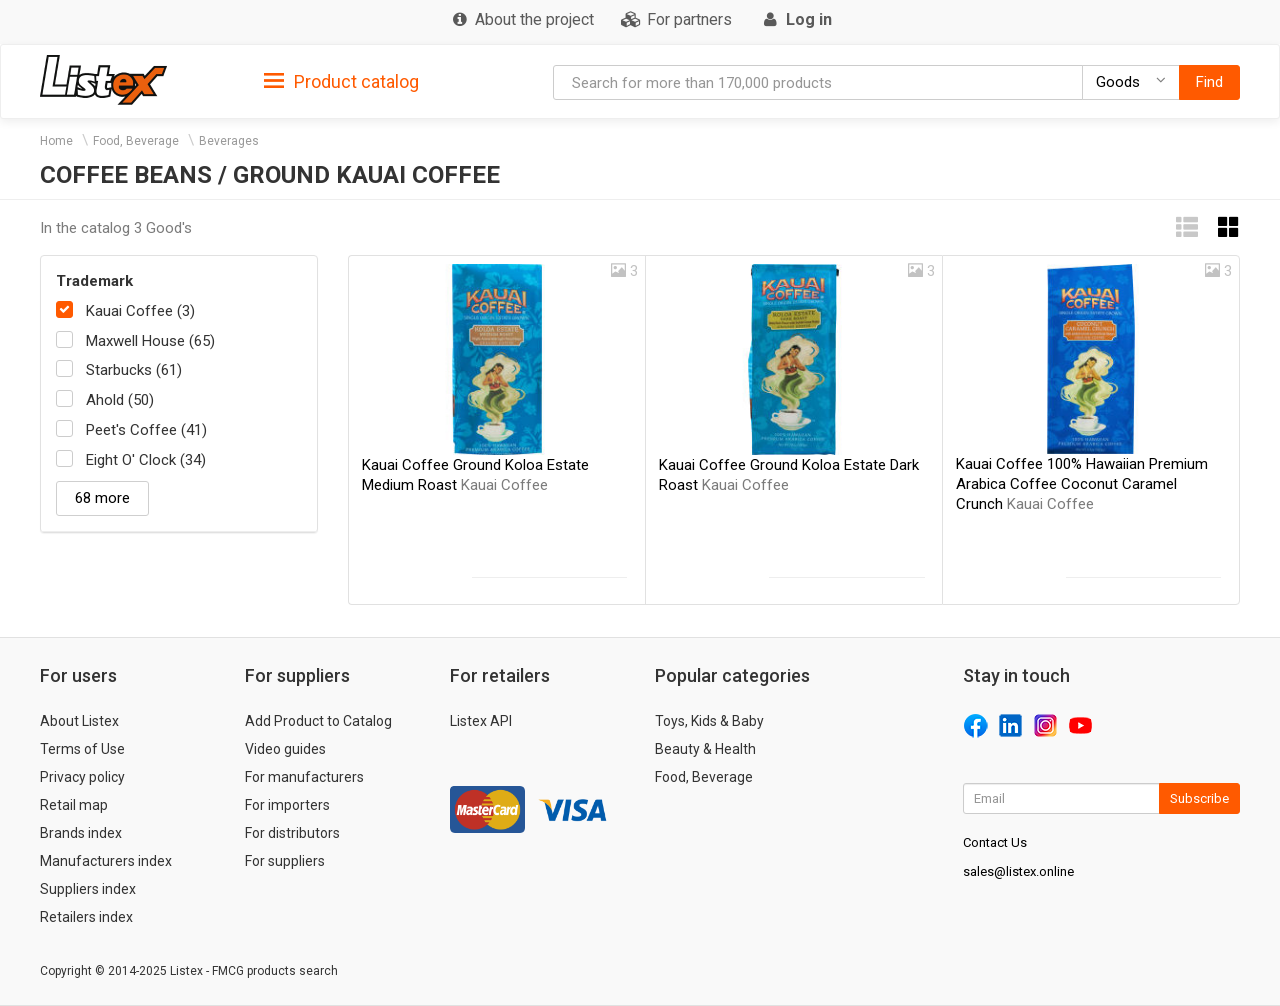 The image size is (1280, 1006). Describe the element at coordinates (285, 749) in the screenshot. I see `Video guides` at that location.